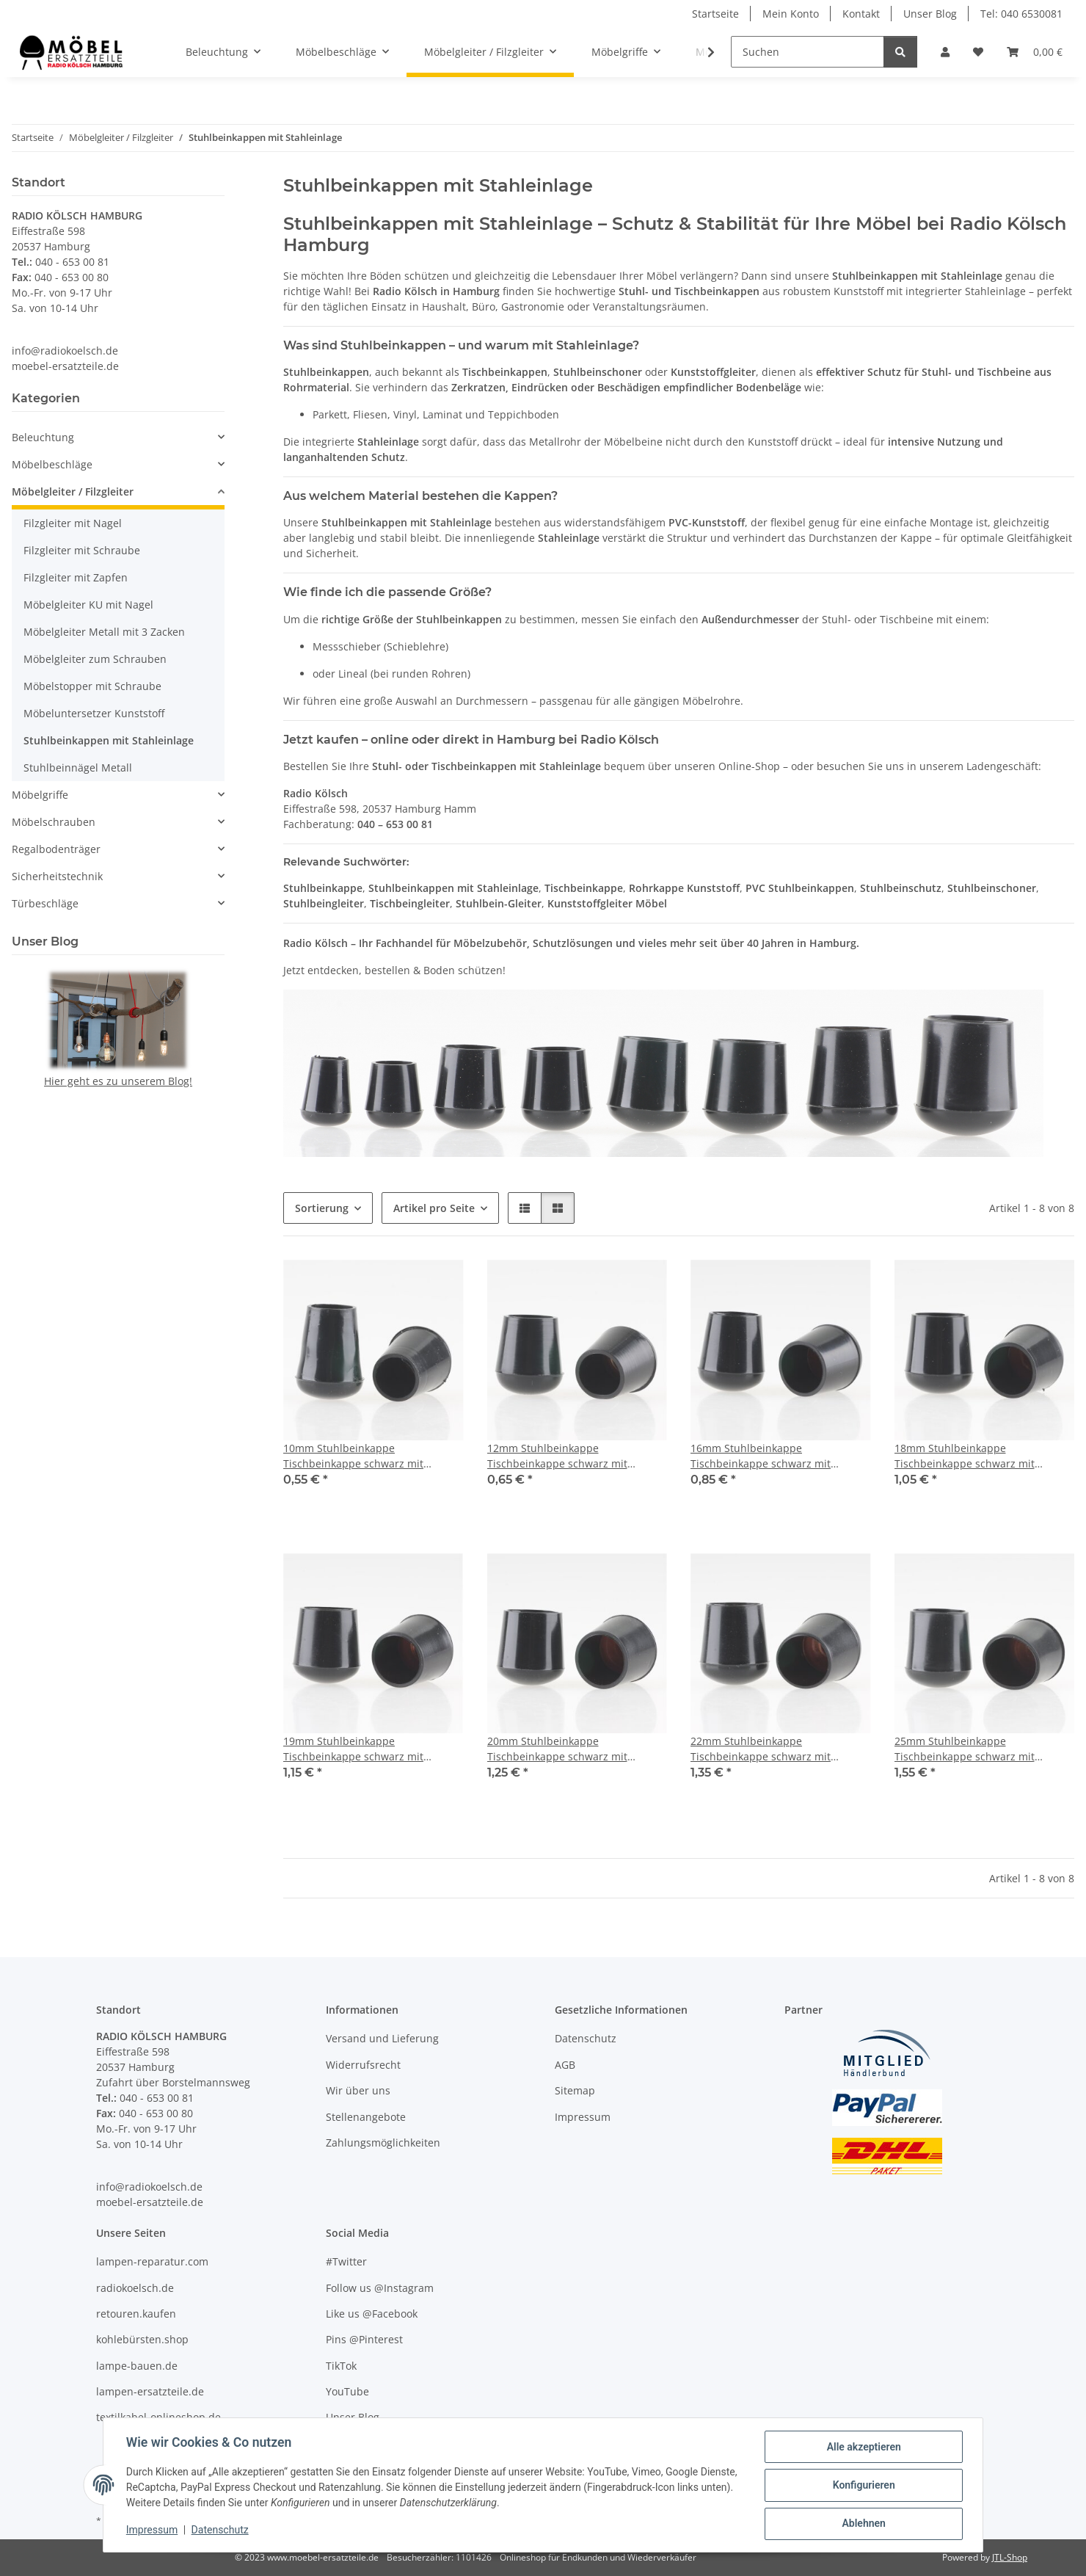 The width and height of the screenshot is (1086, 2576). What do you see at coordinates (372, 2314) in the screenshot?
I see `Like us @Facebook` at bounding box center [372, 2314].